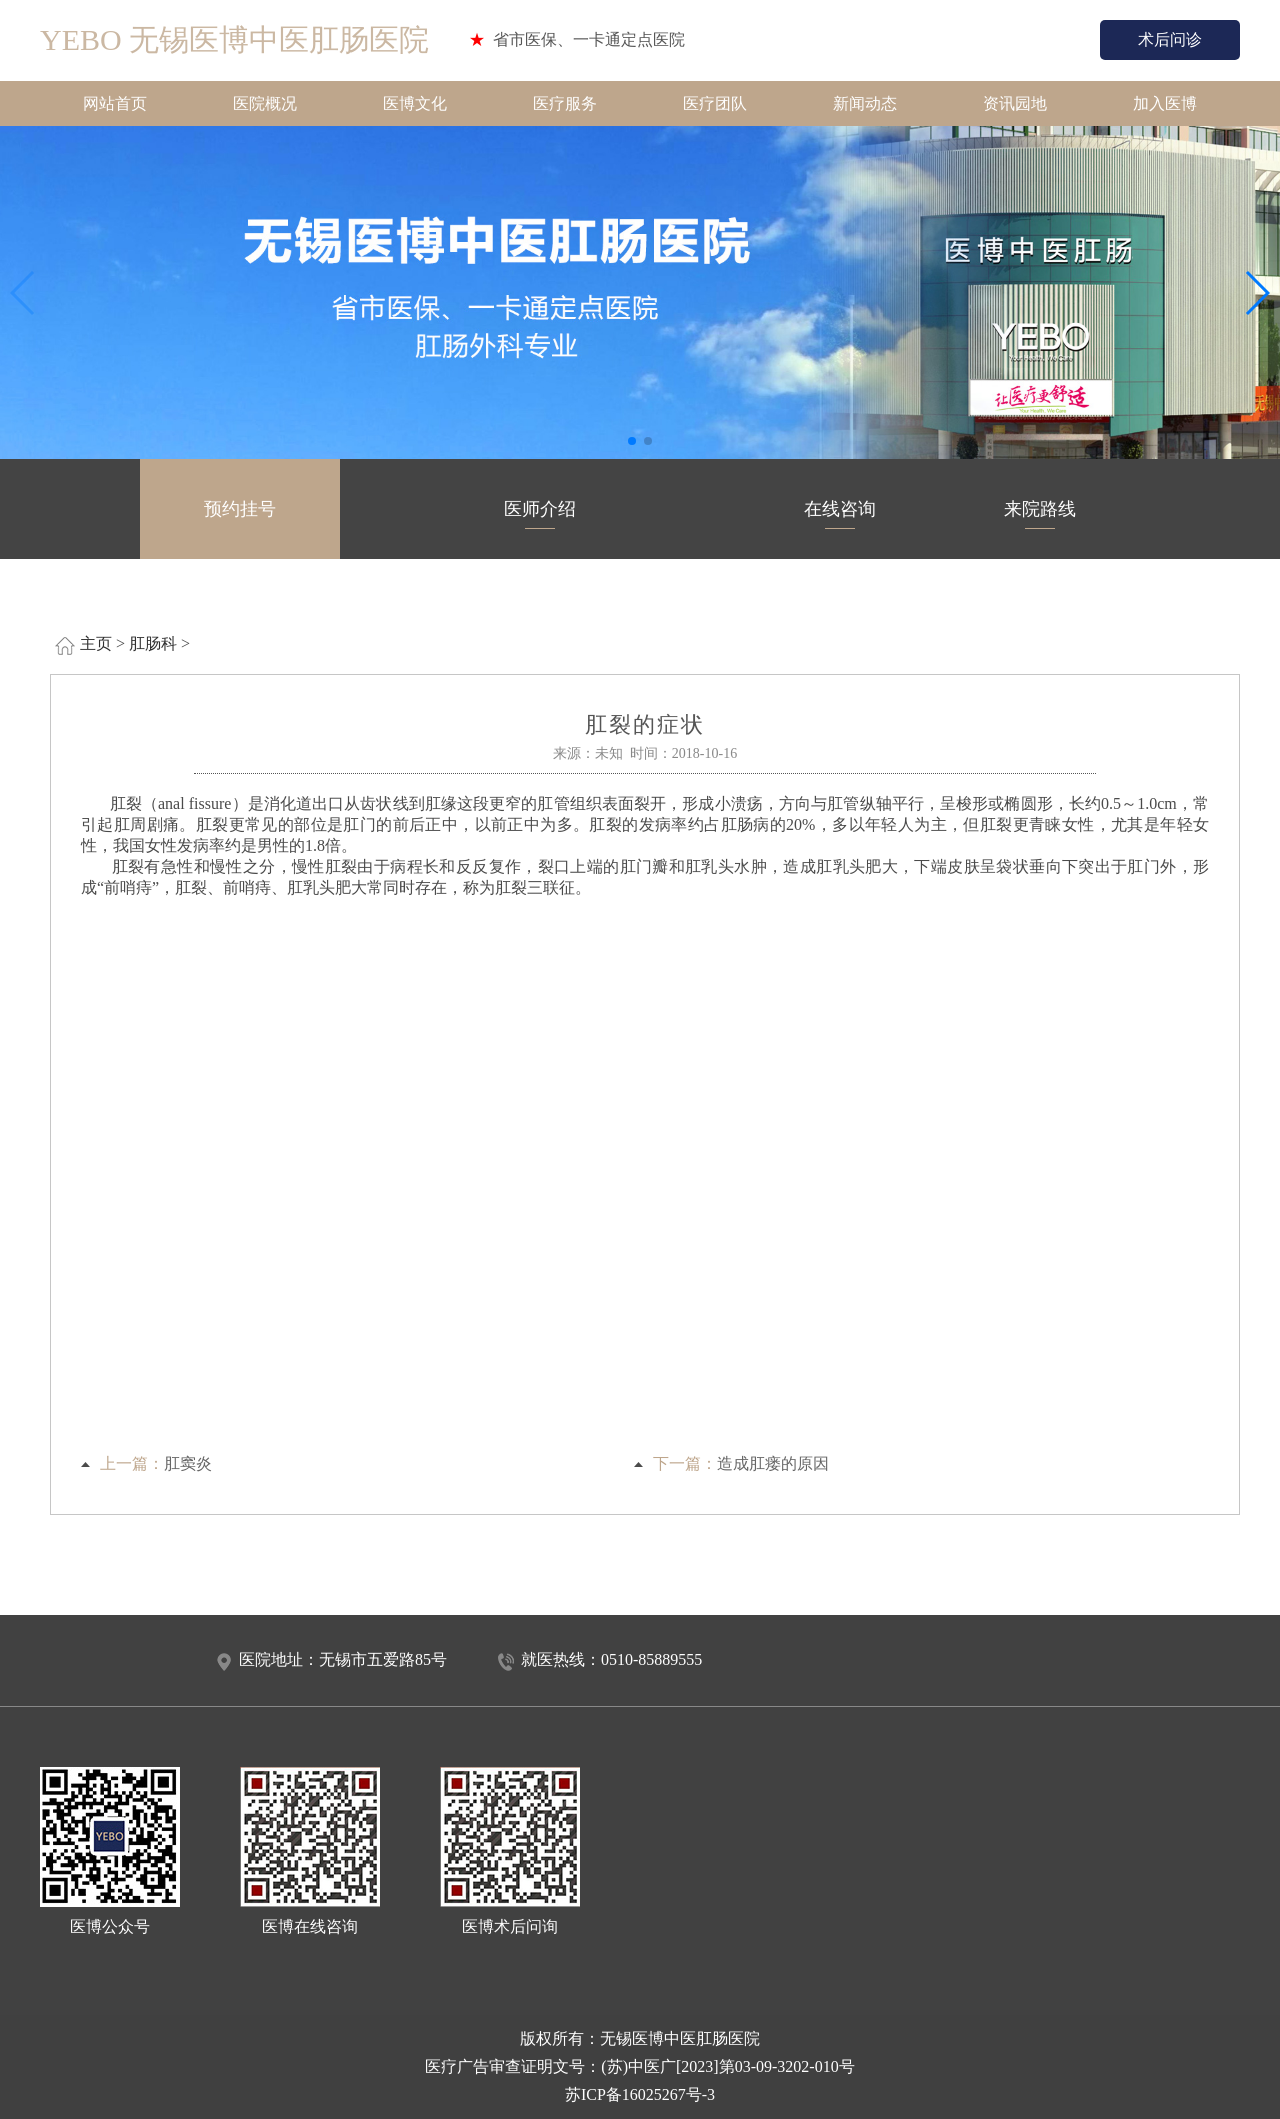 The height and width of the screenshot is (2119, 1280). Describe the element at coordinates (96, 643) in the screenshot. I see `主页` at that location.